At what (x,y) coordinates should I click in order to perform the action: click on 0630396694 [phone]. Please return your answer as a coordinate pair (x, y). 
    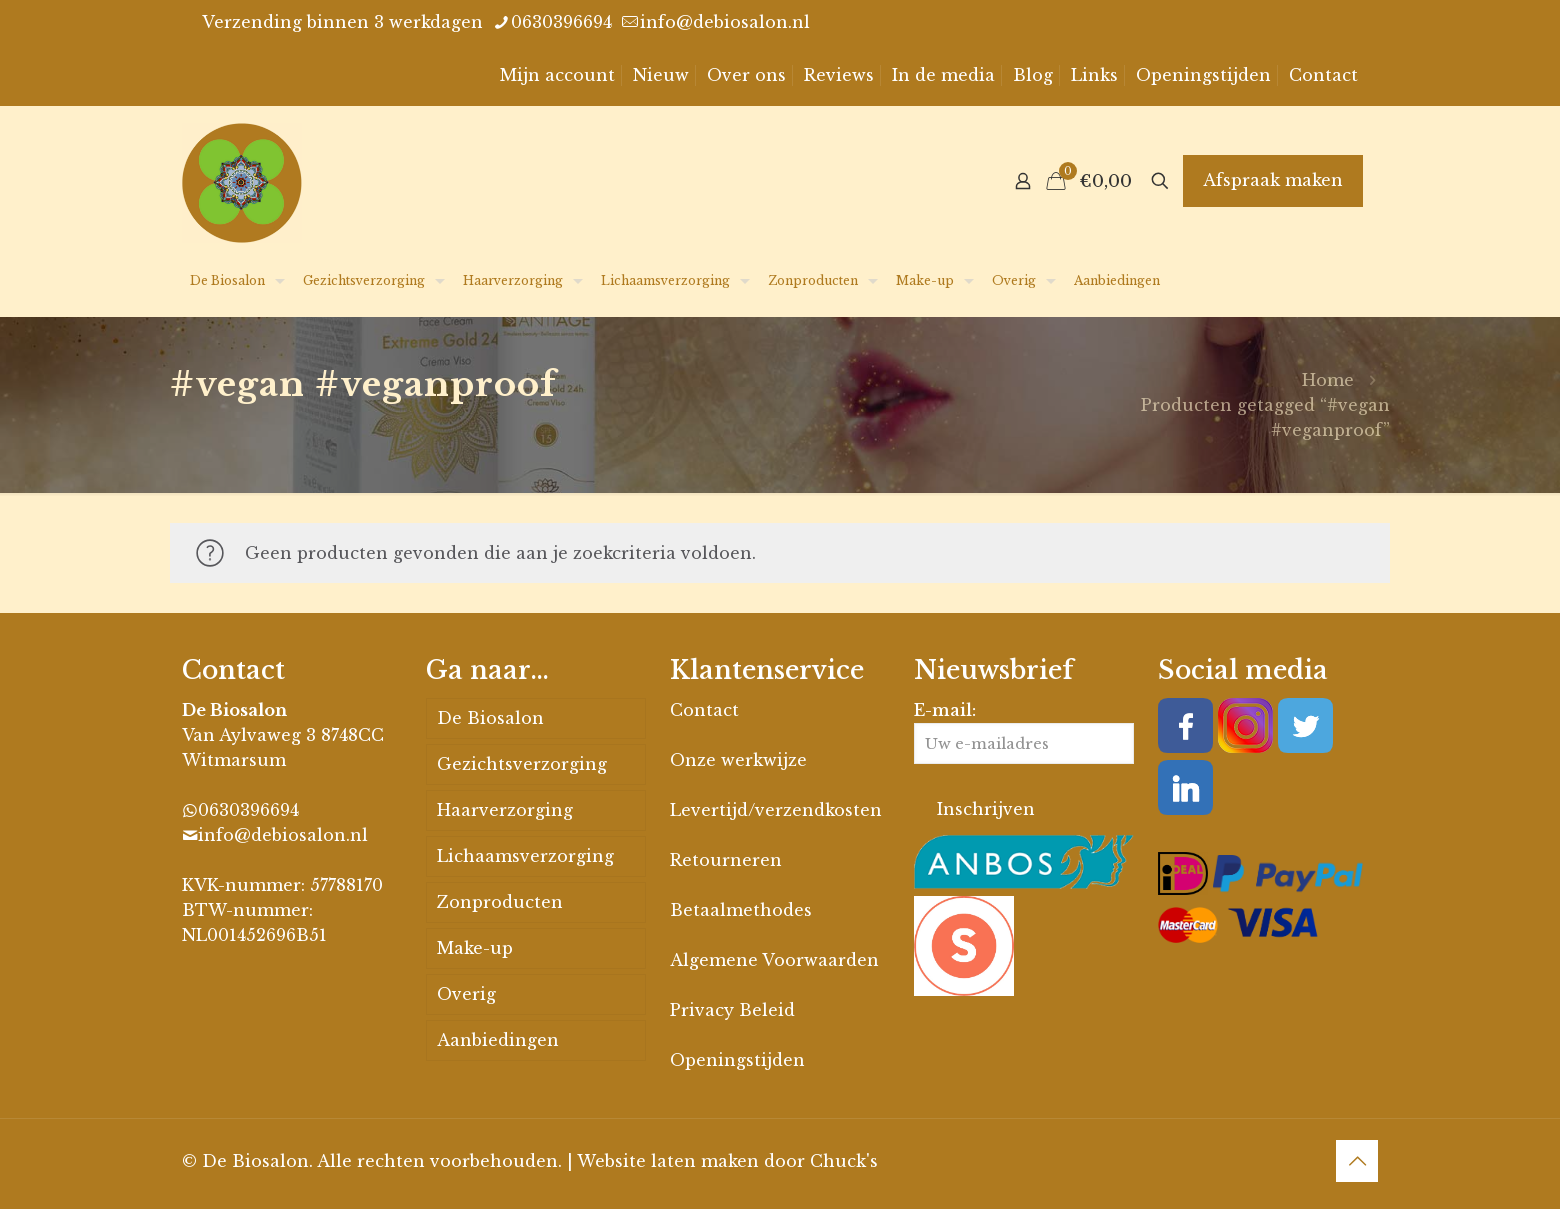
    Looking at the image, I should click on (561, 22).